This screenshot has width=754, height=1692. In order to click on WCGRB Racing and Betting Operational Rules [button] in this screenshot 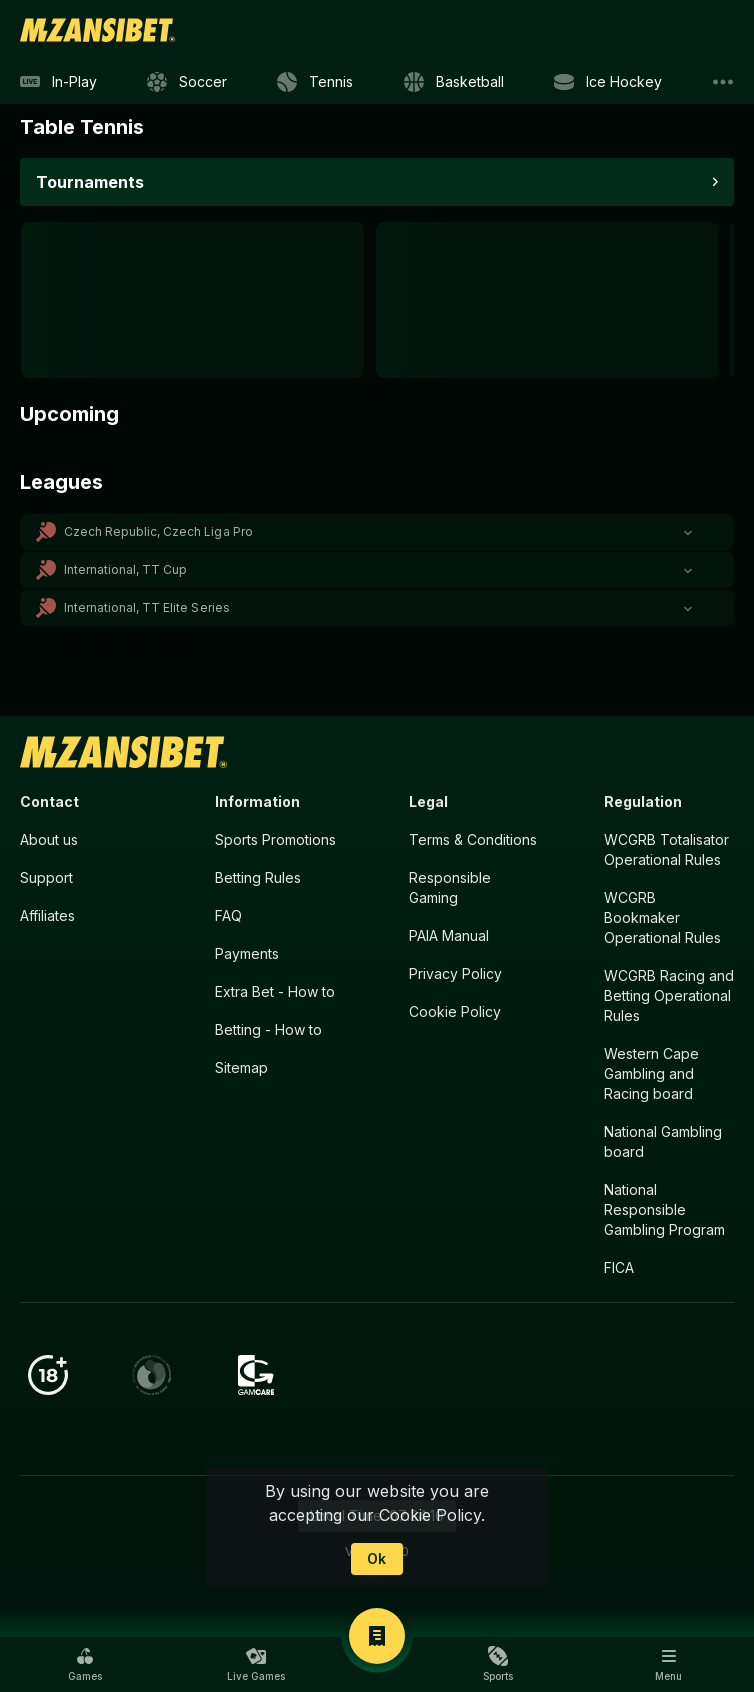, I will do `click(669, 995)`.